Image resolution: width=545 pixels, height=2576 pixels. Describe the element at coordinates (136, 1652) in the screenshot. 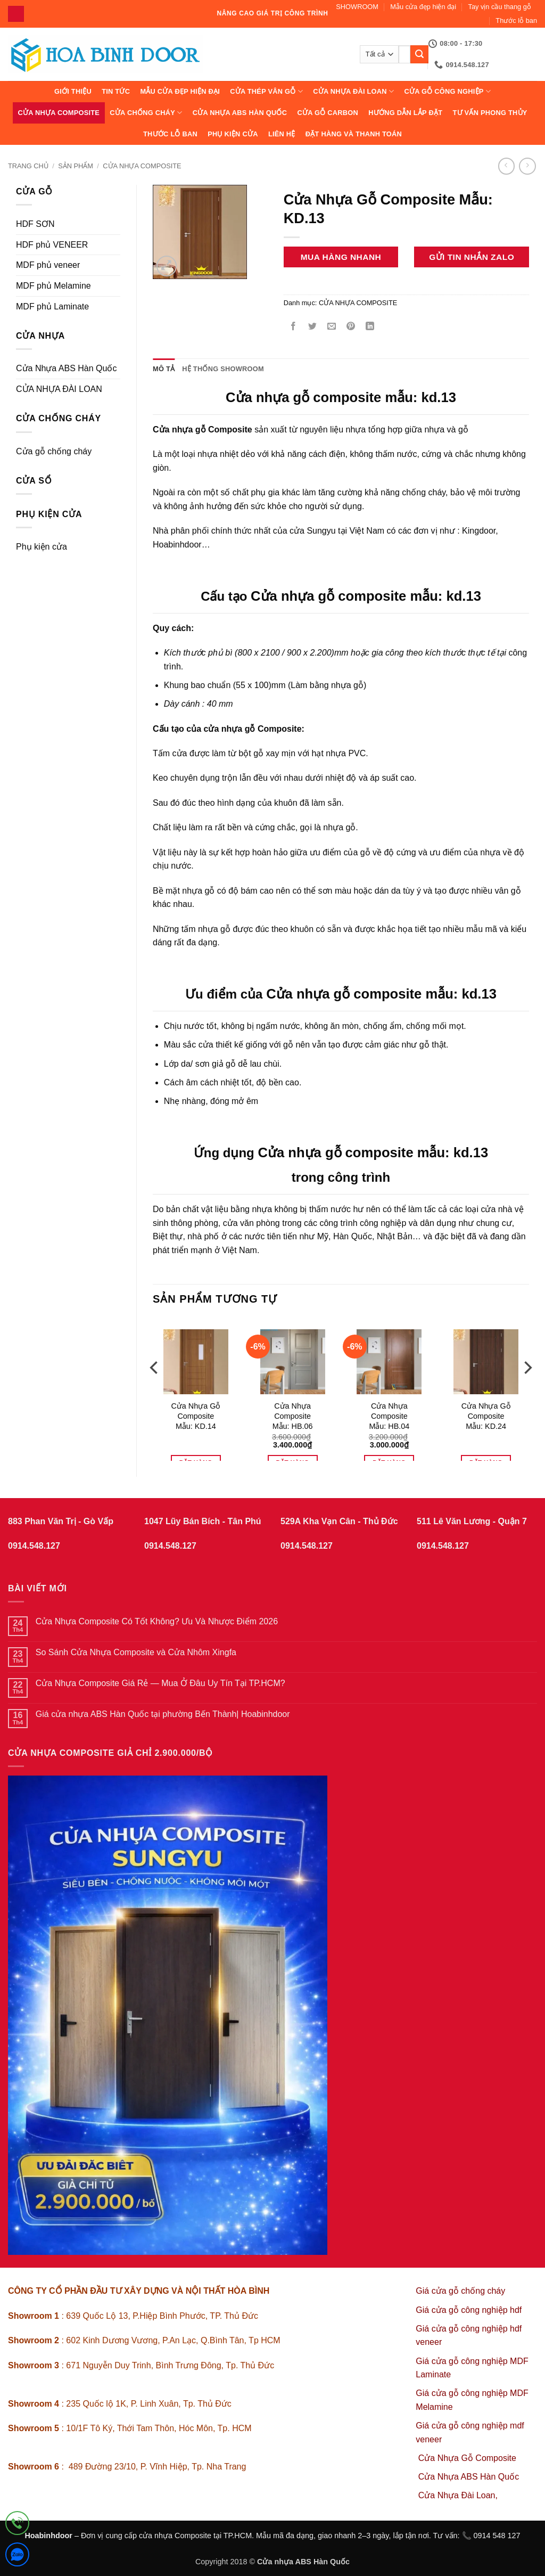

I see `So Sánh Cửa Nhựa Composite và Cửa Nhôm Xingfa` at that location.